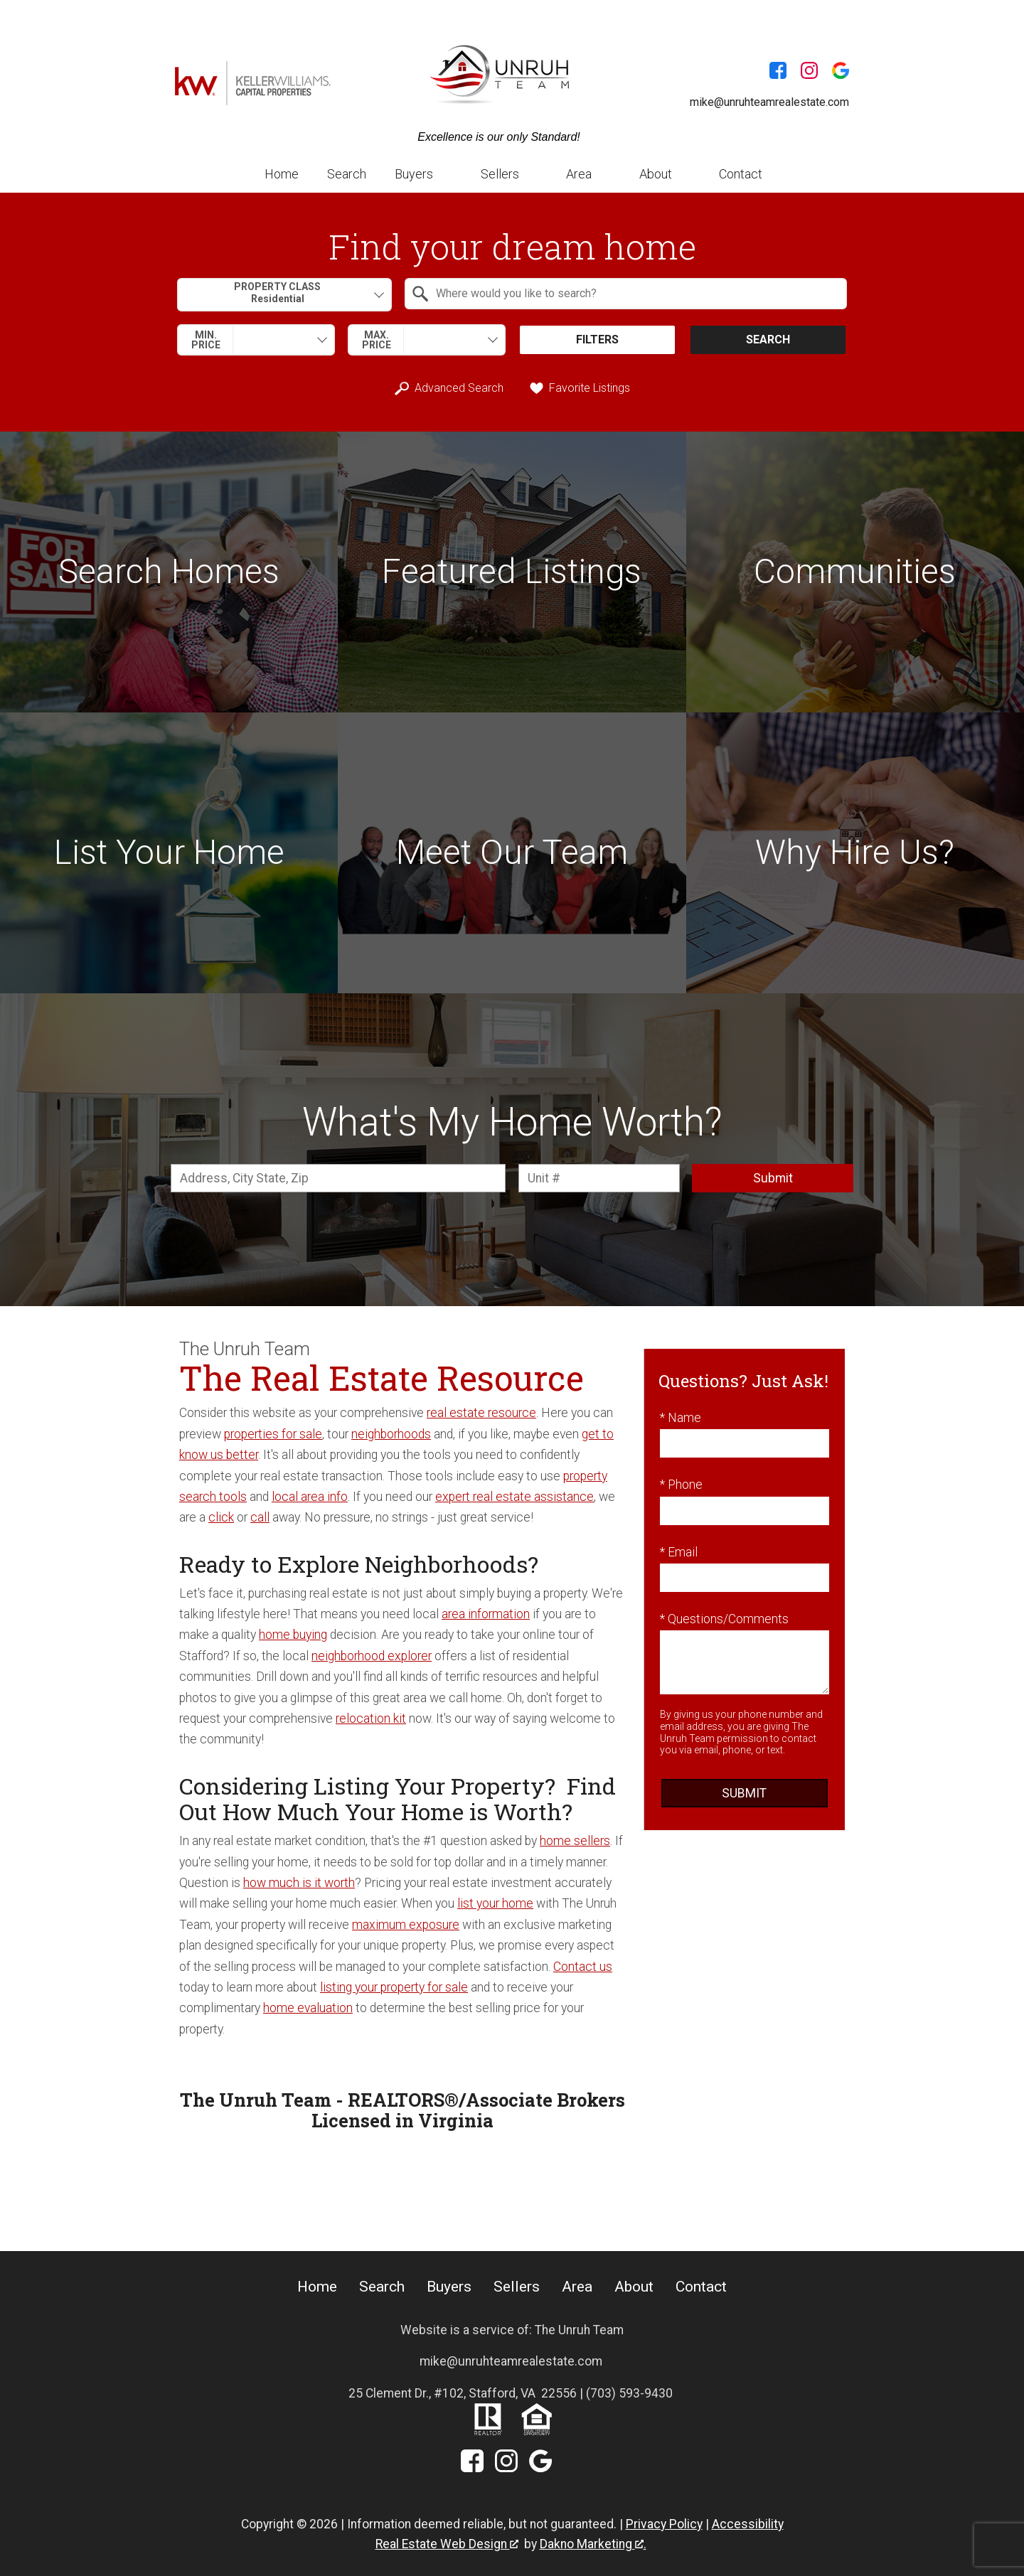  I want to click on local area info, so click(310, 1497).